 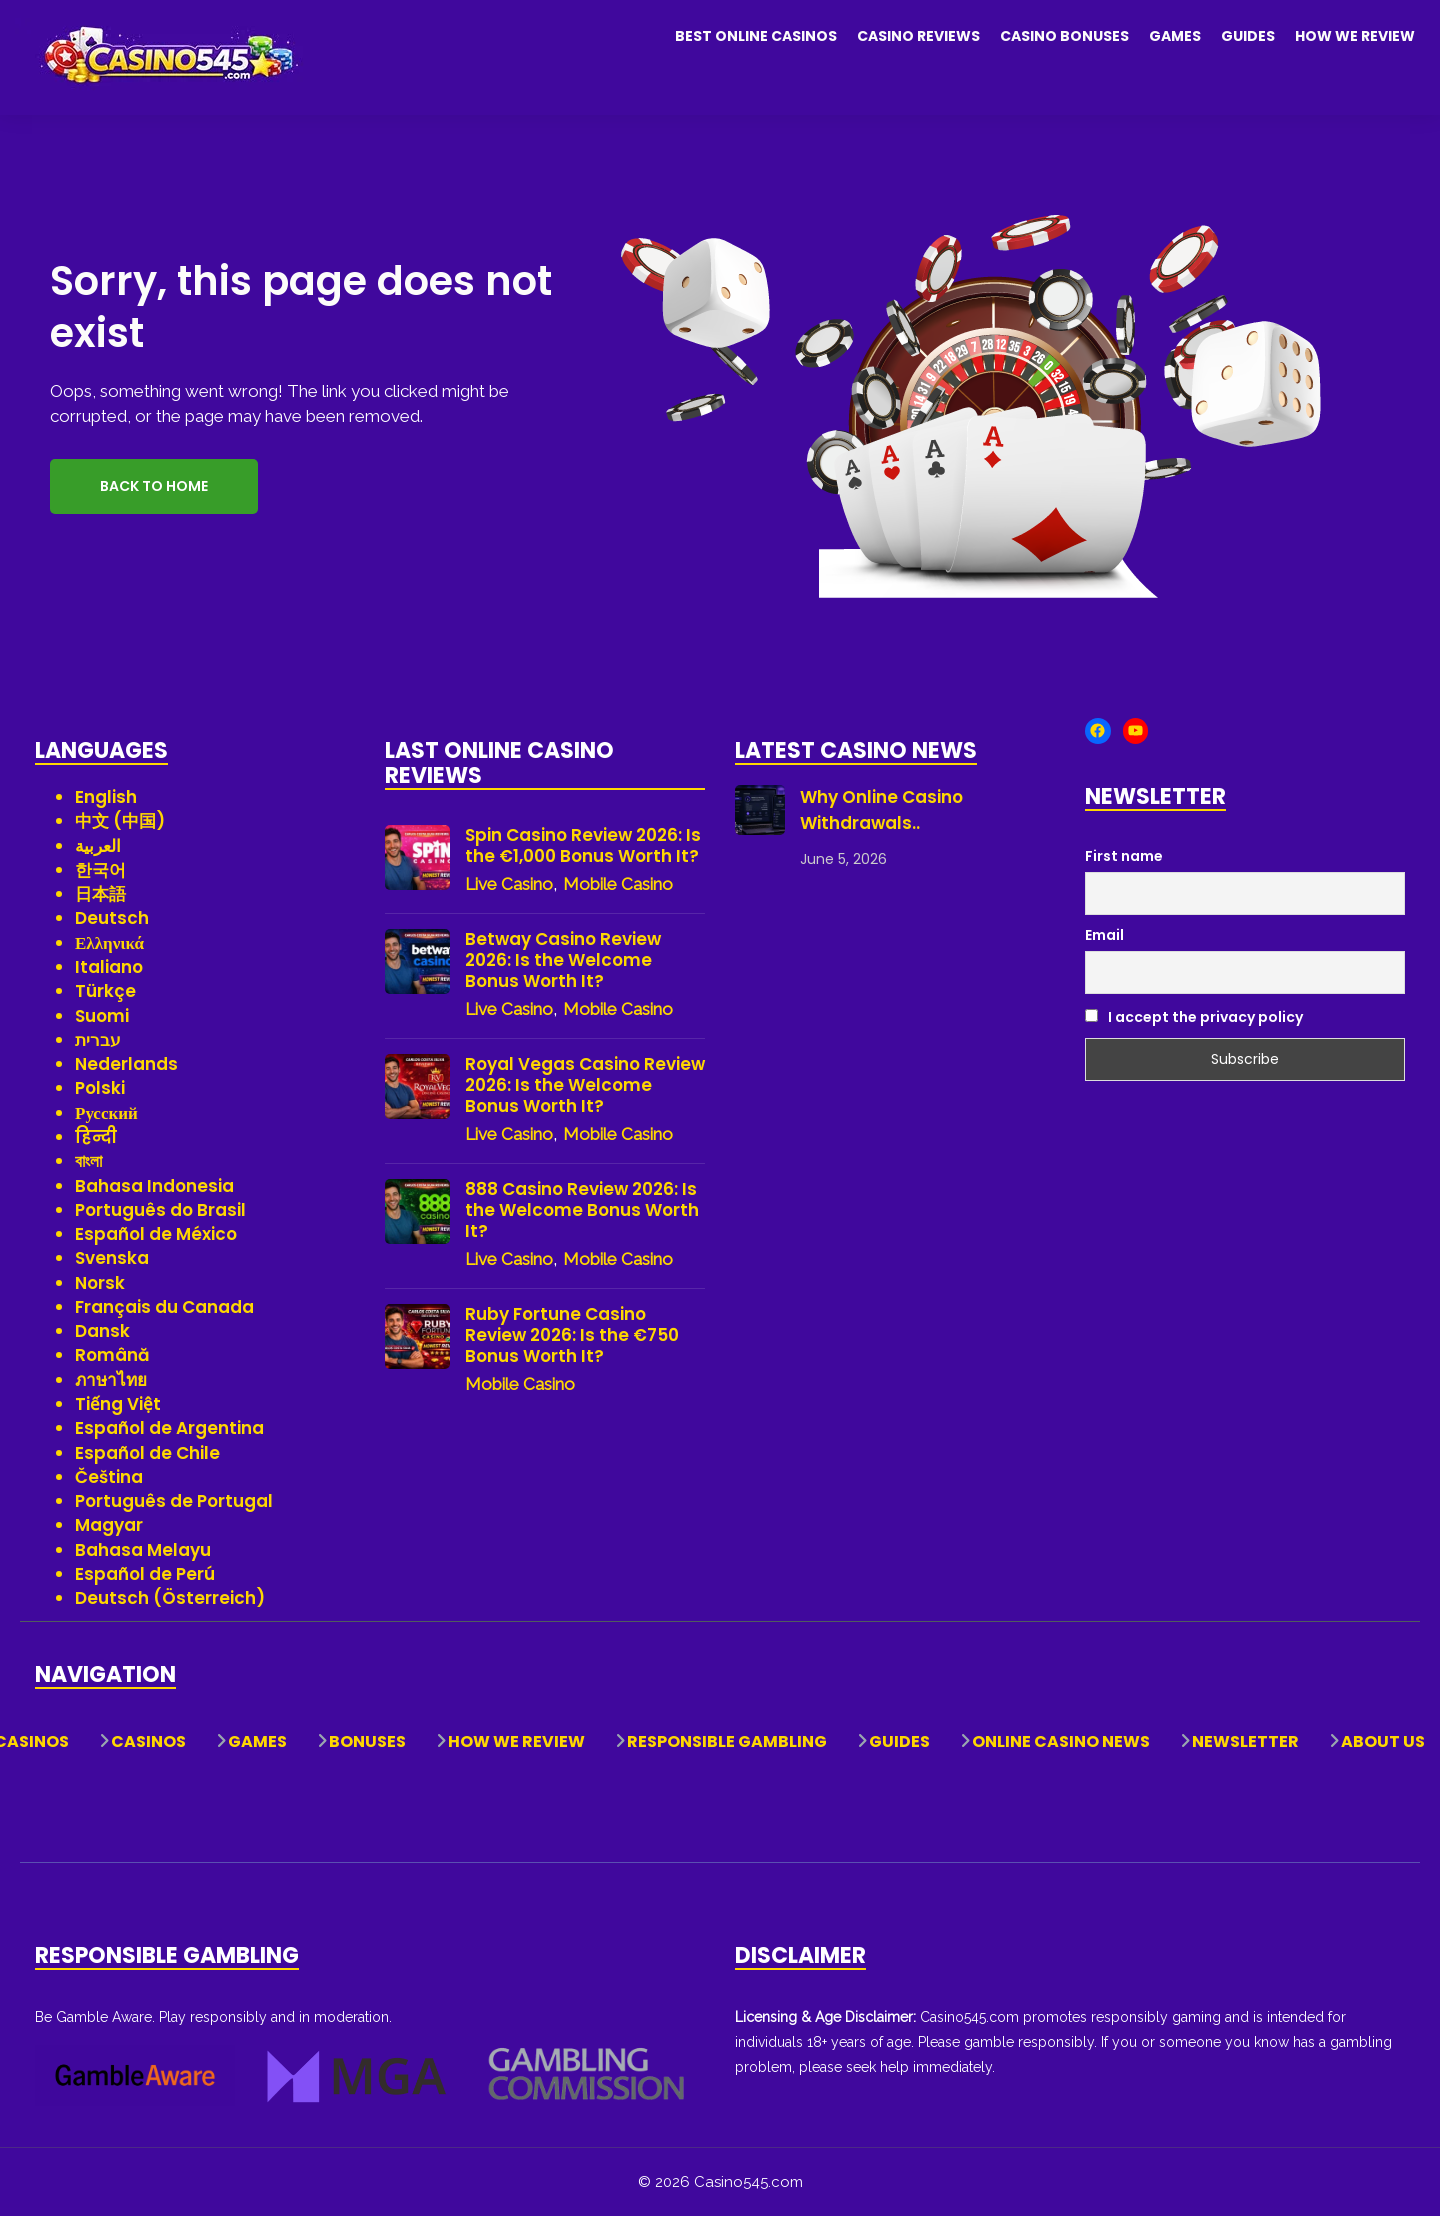 What do you see at coordinates (727, 1741) in the screenshot?
I see `Responsible Gambling` at bounding box center [727, 1741].